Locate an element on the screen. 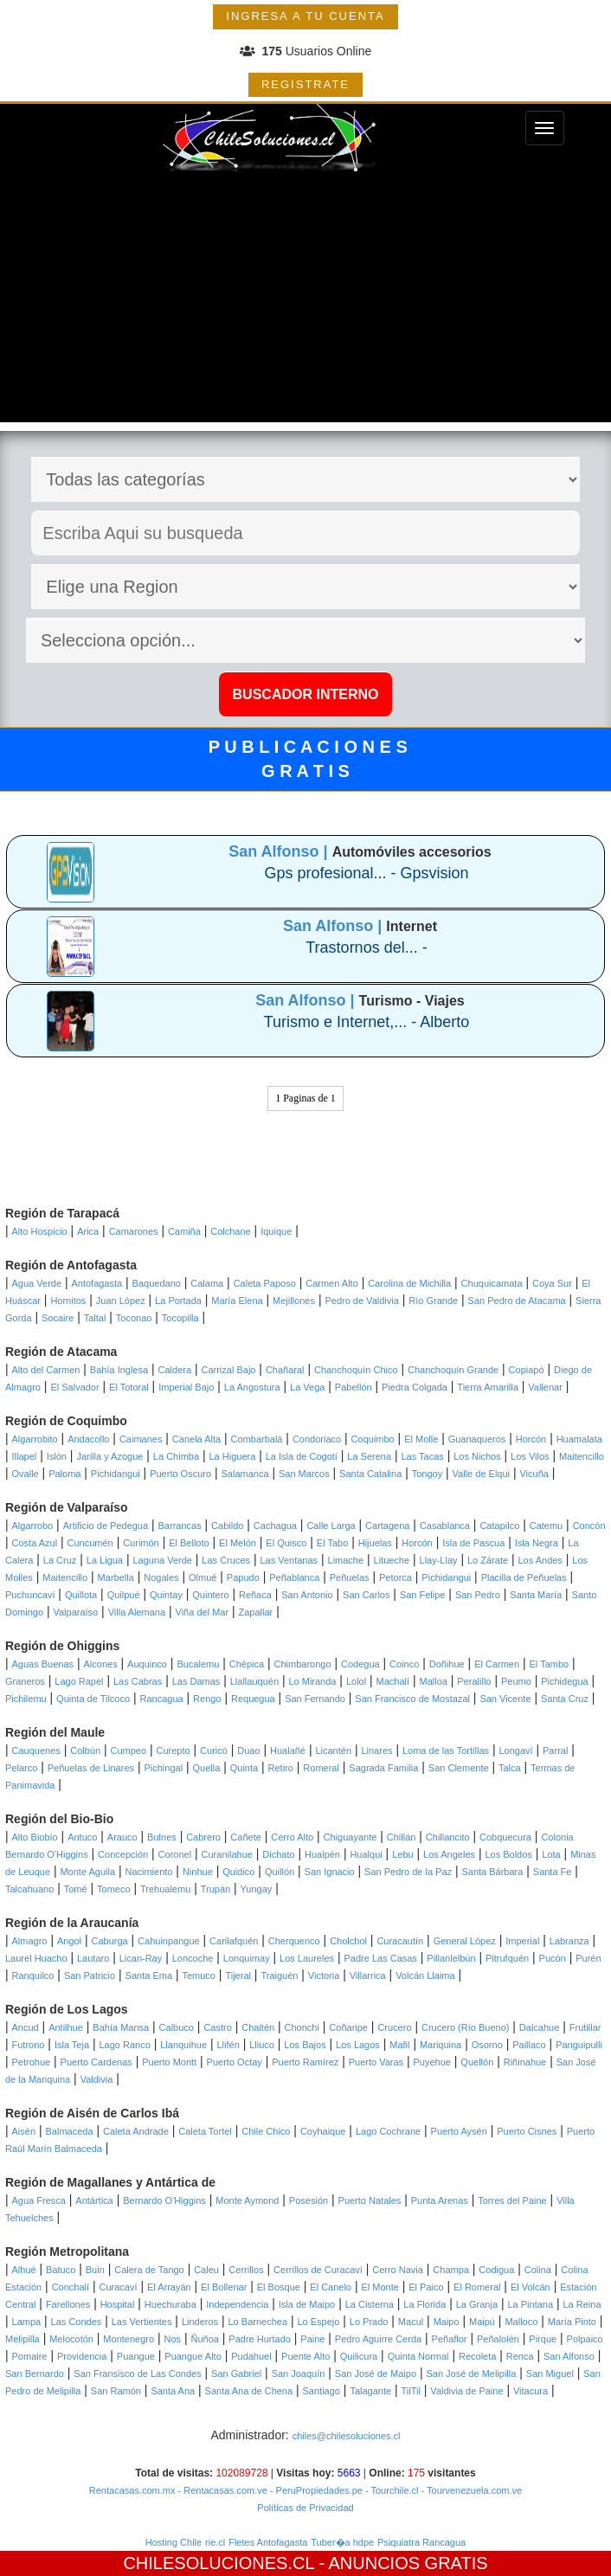 The image size is (611, 2576). Peñalolén is located at coordinates (498, 2339).